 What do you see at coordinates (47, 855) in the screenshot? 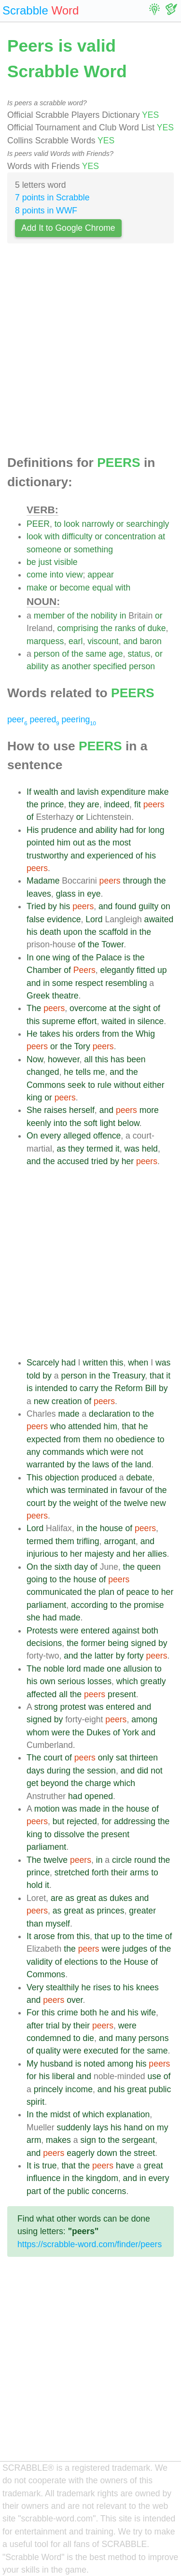
I see `trustworthy` at bounding box center [47, 855].